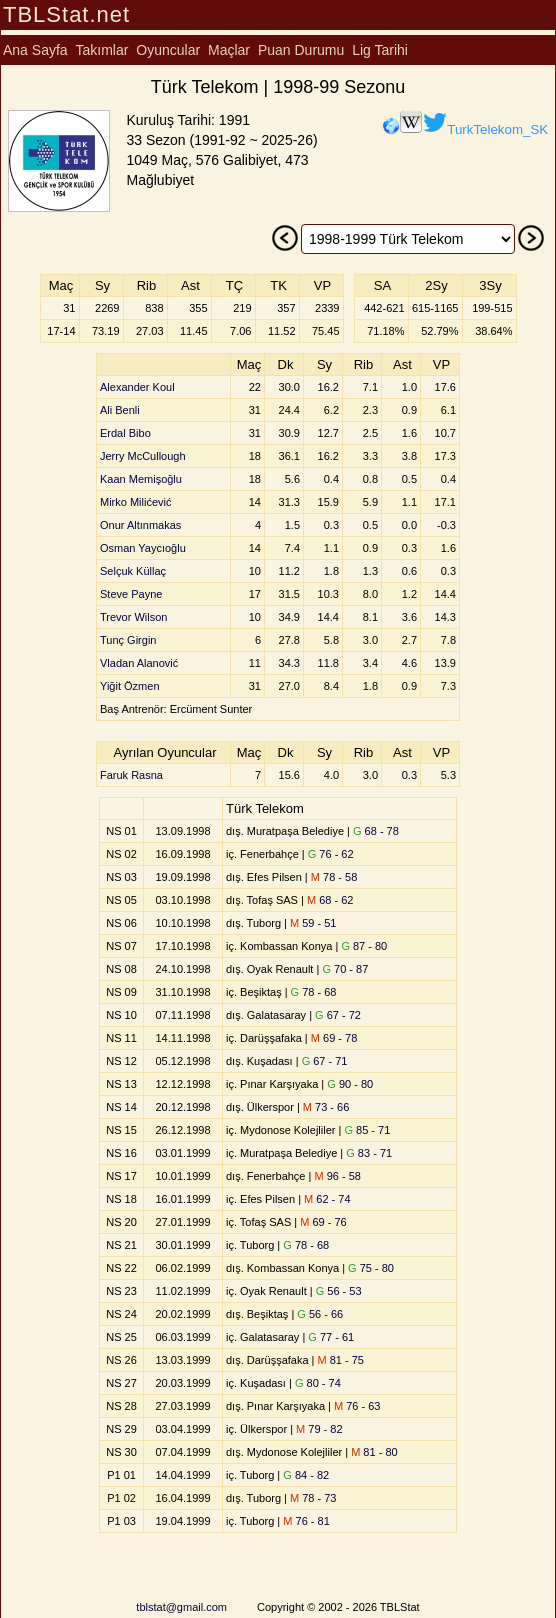  Describe the element at coordinates (128, 640) in the screenshot. I see `Tunç Girgin` at that location.